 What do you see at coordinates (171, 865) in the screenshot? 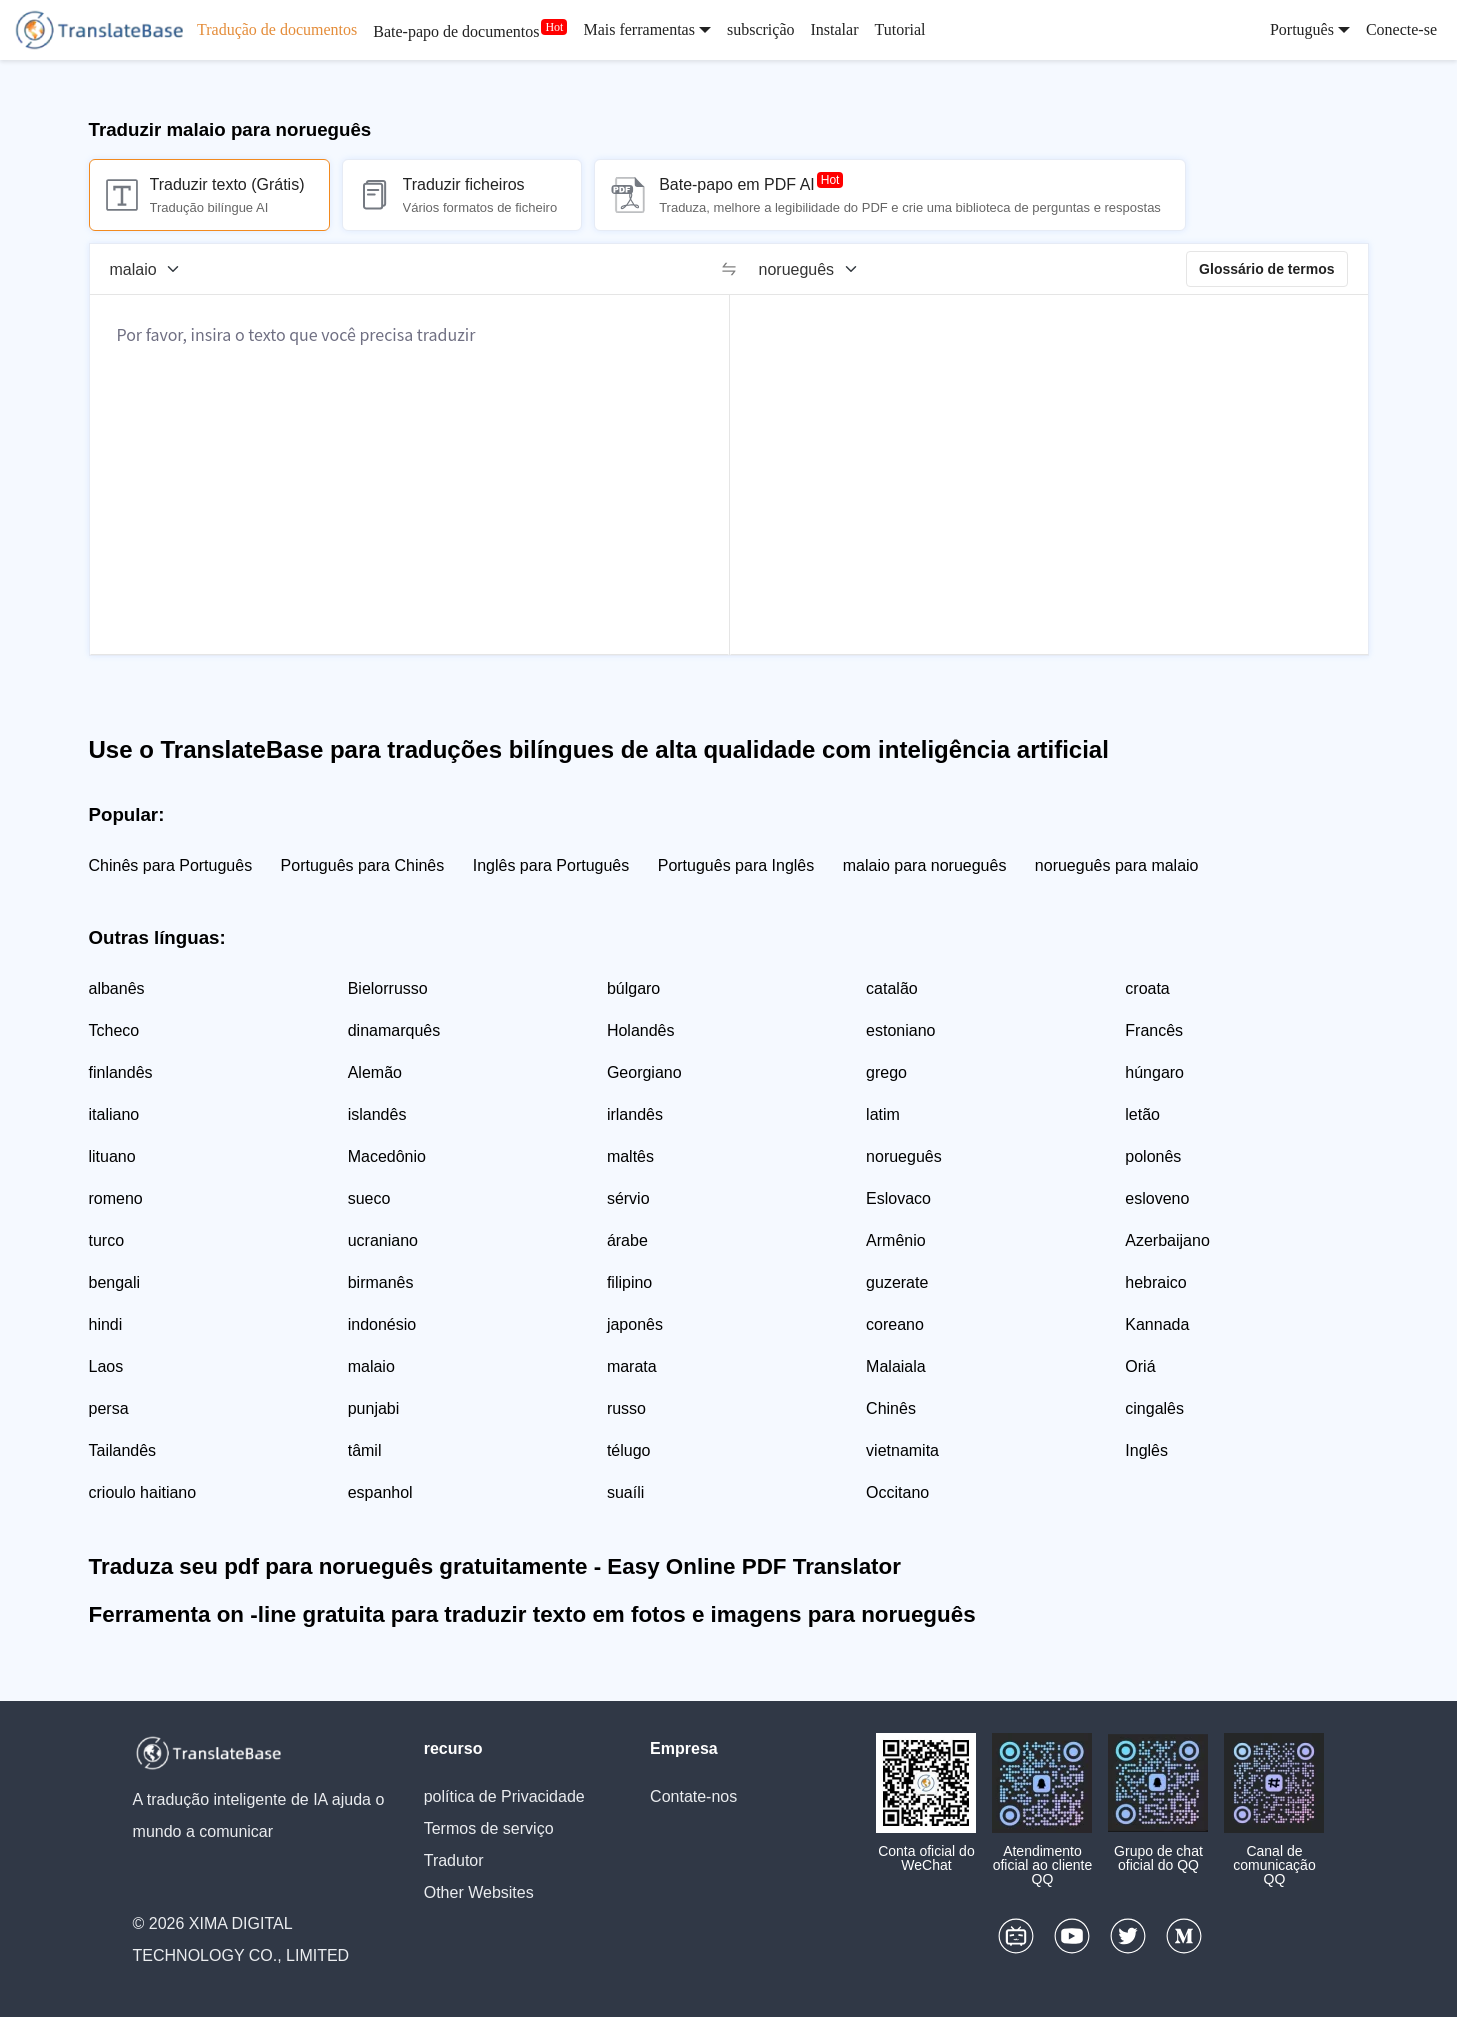
I see `Chinês para Português` at bounding box center [171, 865].